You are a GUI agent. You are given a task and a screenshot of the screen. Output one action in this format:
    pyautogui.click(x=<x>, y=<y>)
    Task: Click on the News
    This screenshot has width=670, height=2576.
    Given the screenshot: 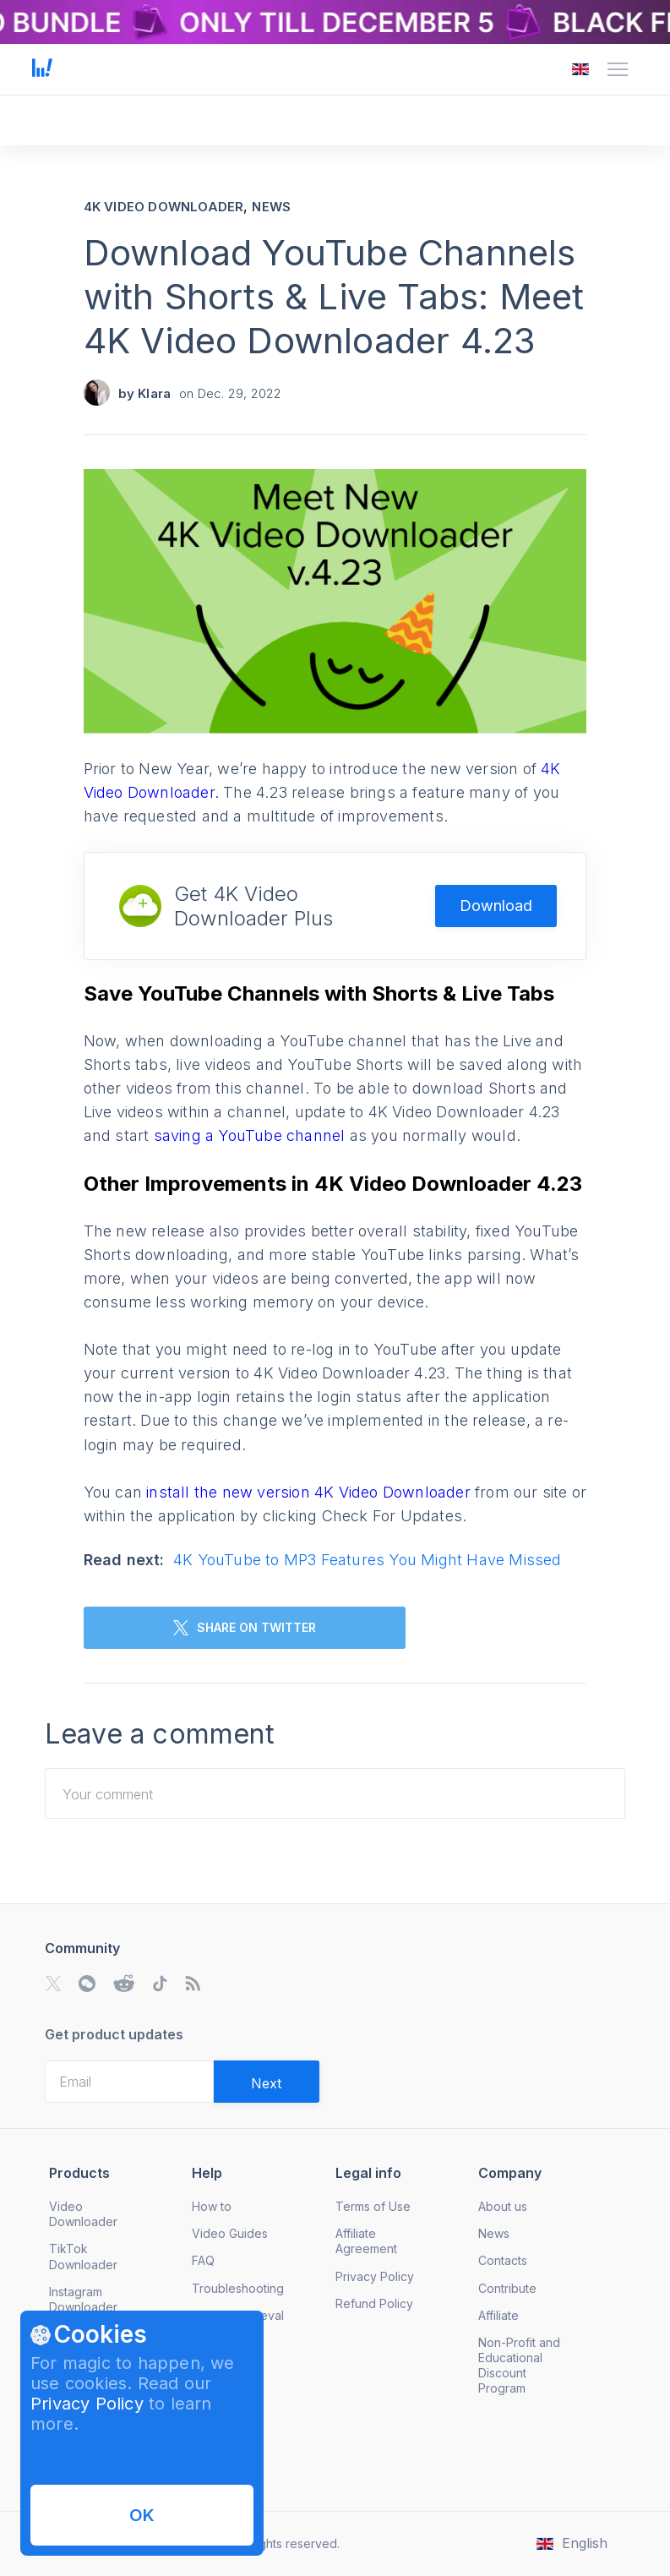 What is the action you would take?
    pyautogui.click(x=271, y=207)
    